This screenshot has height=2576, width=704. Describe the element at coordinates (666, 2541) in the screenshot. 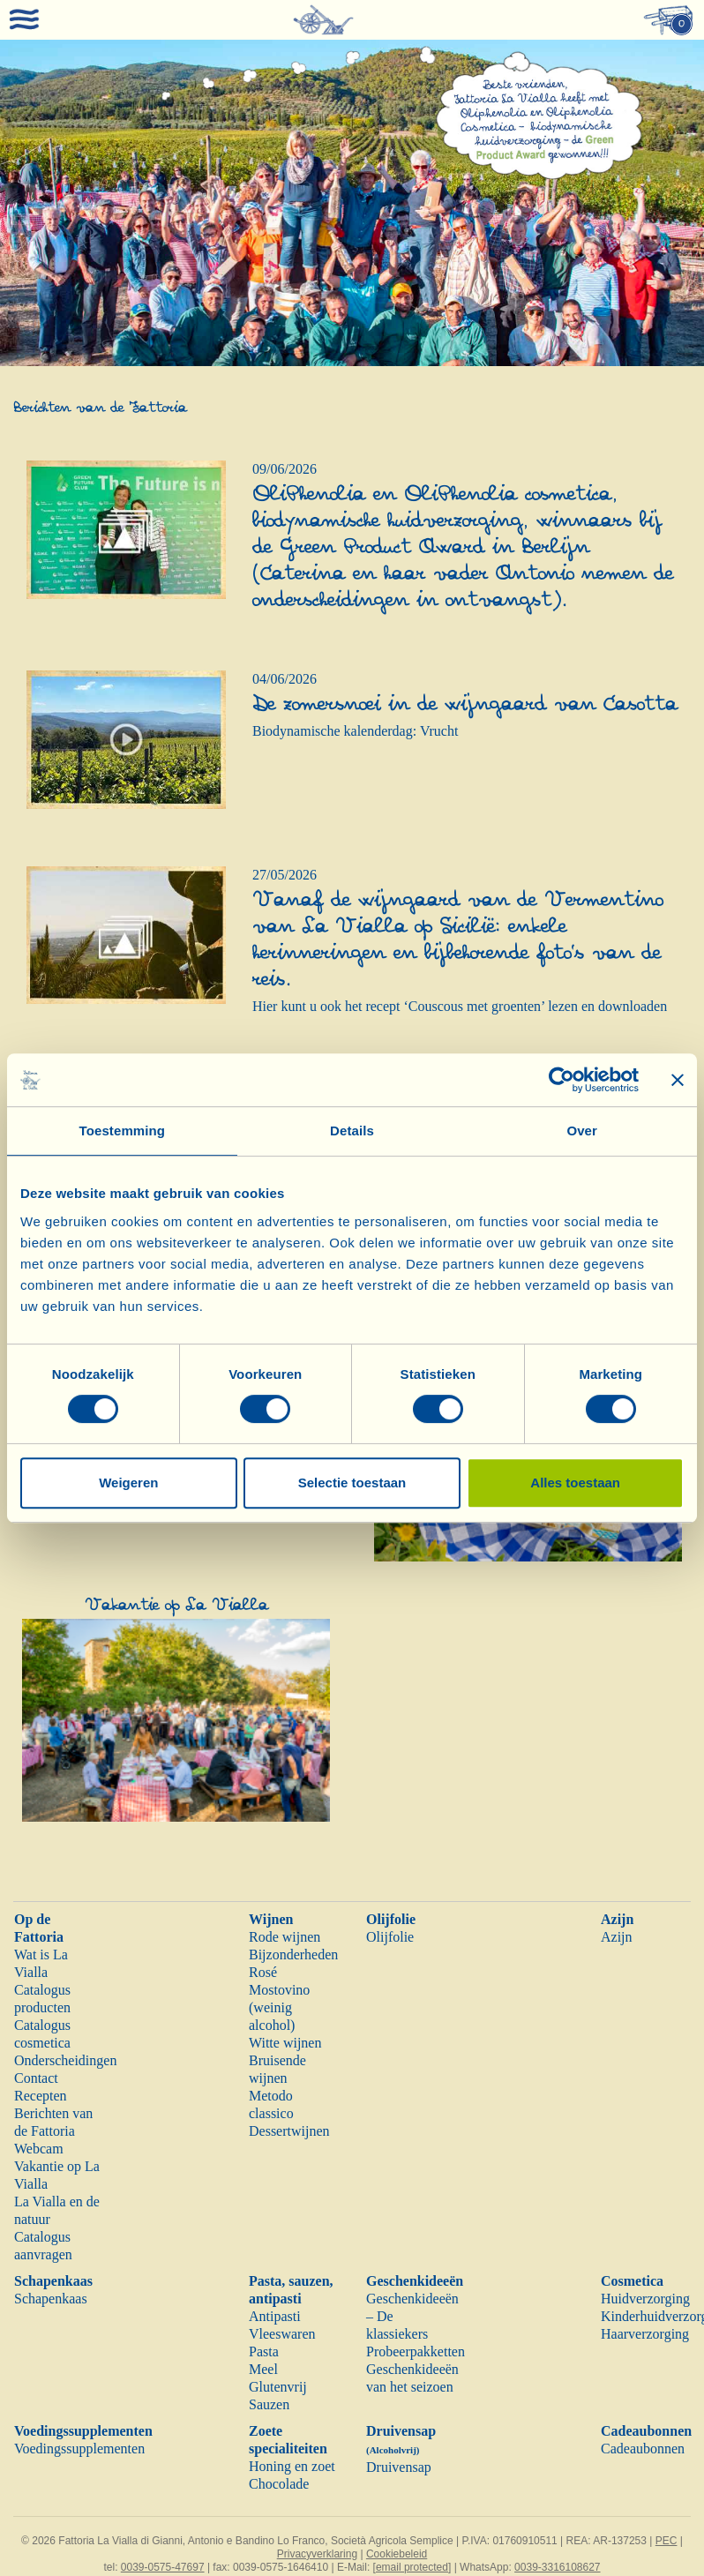

I see `PEC` at that location.